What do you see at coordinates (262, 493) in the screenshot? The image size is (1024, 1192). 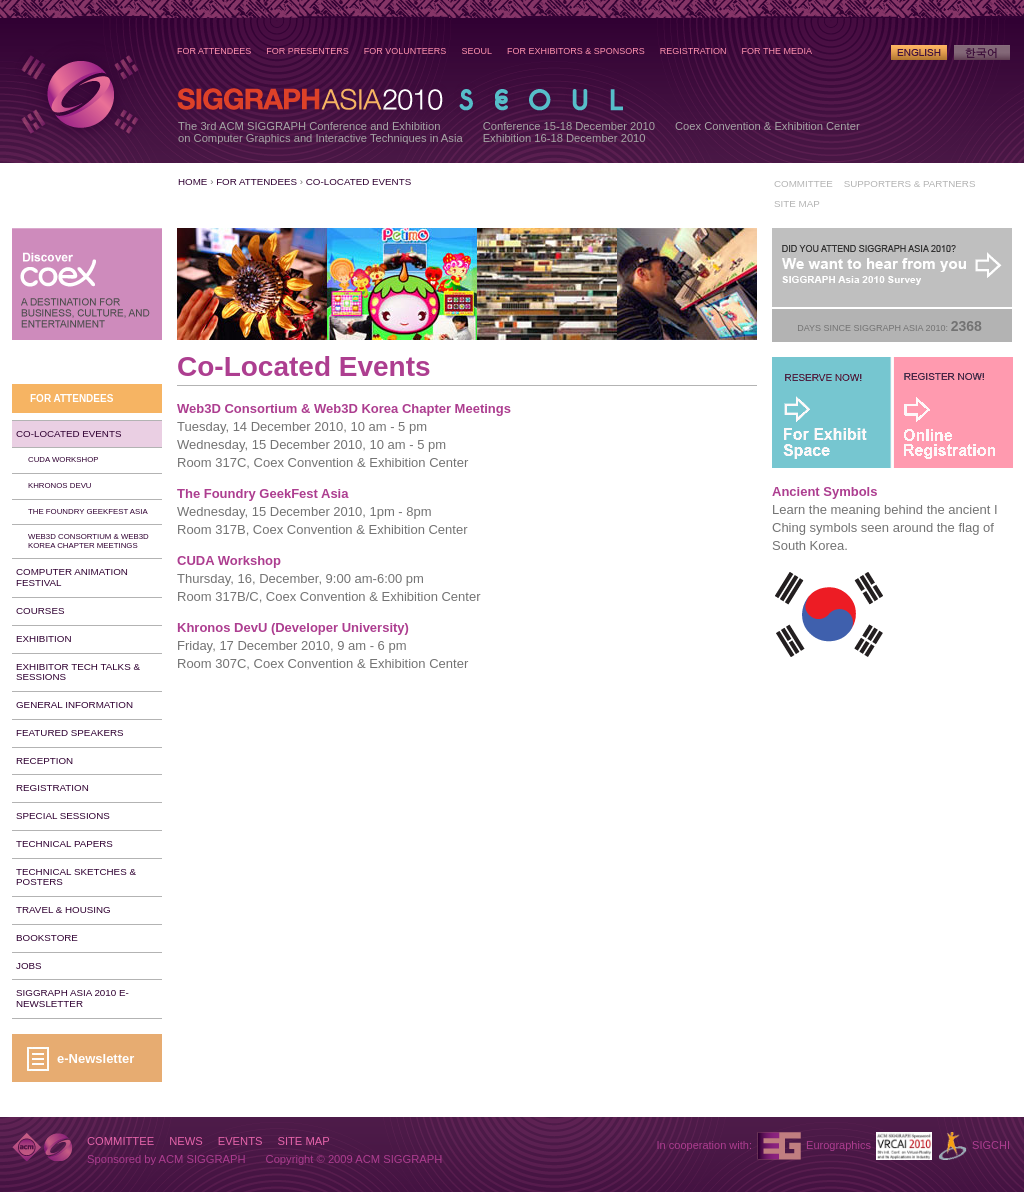 I see `The Foundry GeekFest Asia` at bounding box center [262, 493].